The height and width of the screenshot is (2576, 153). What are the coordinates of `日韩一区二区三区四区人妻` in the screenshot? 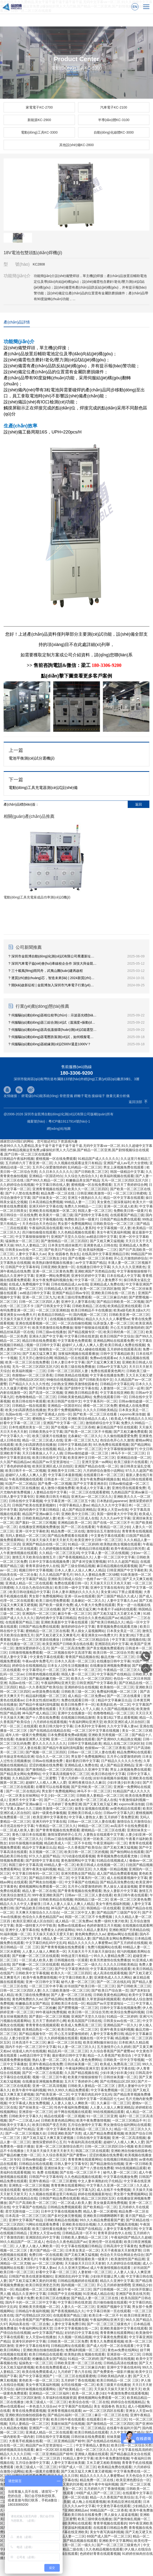 It's located at (39, 1302).